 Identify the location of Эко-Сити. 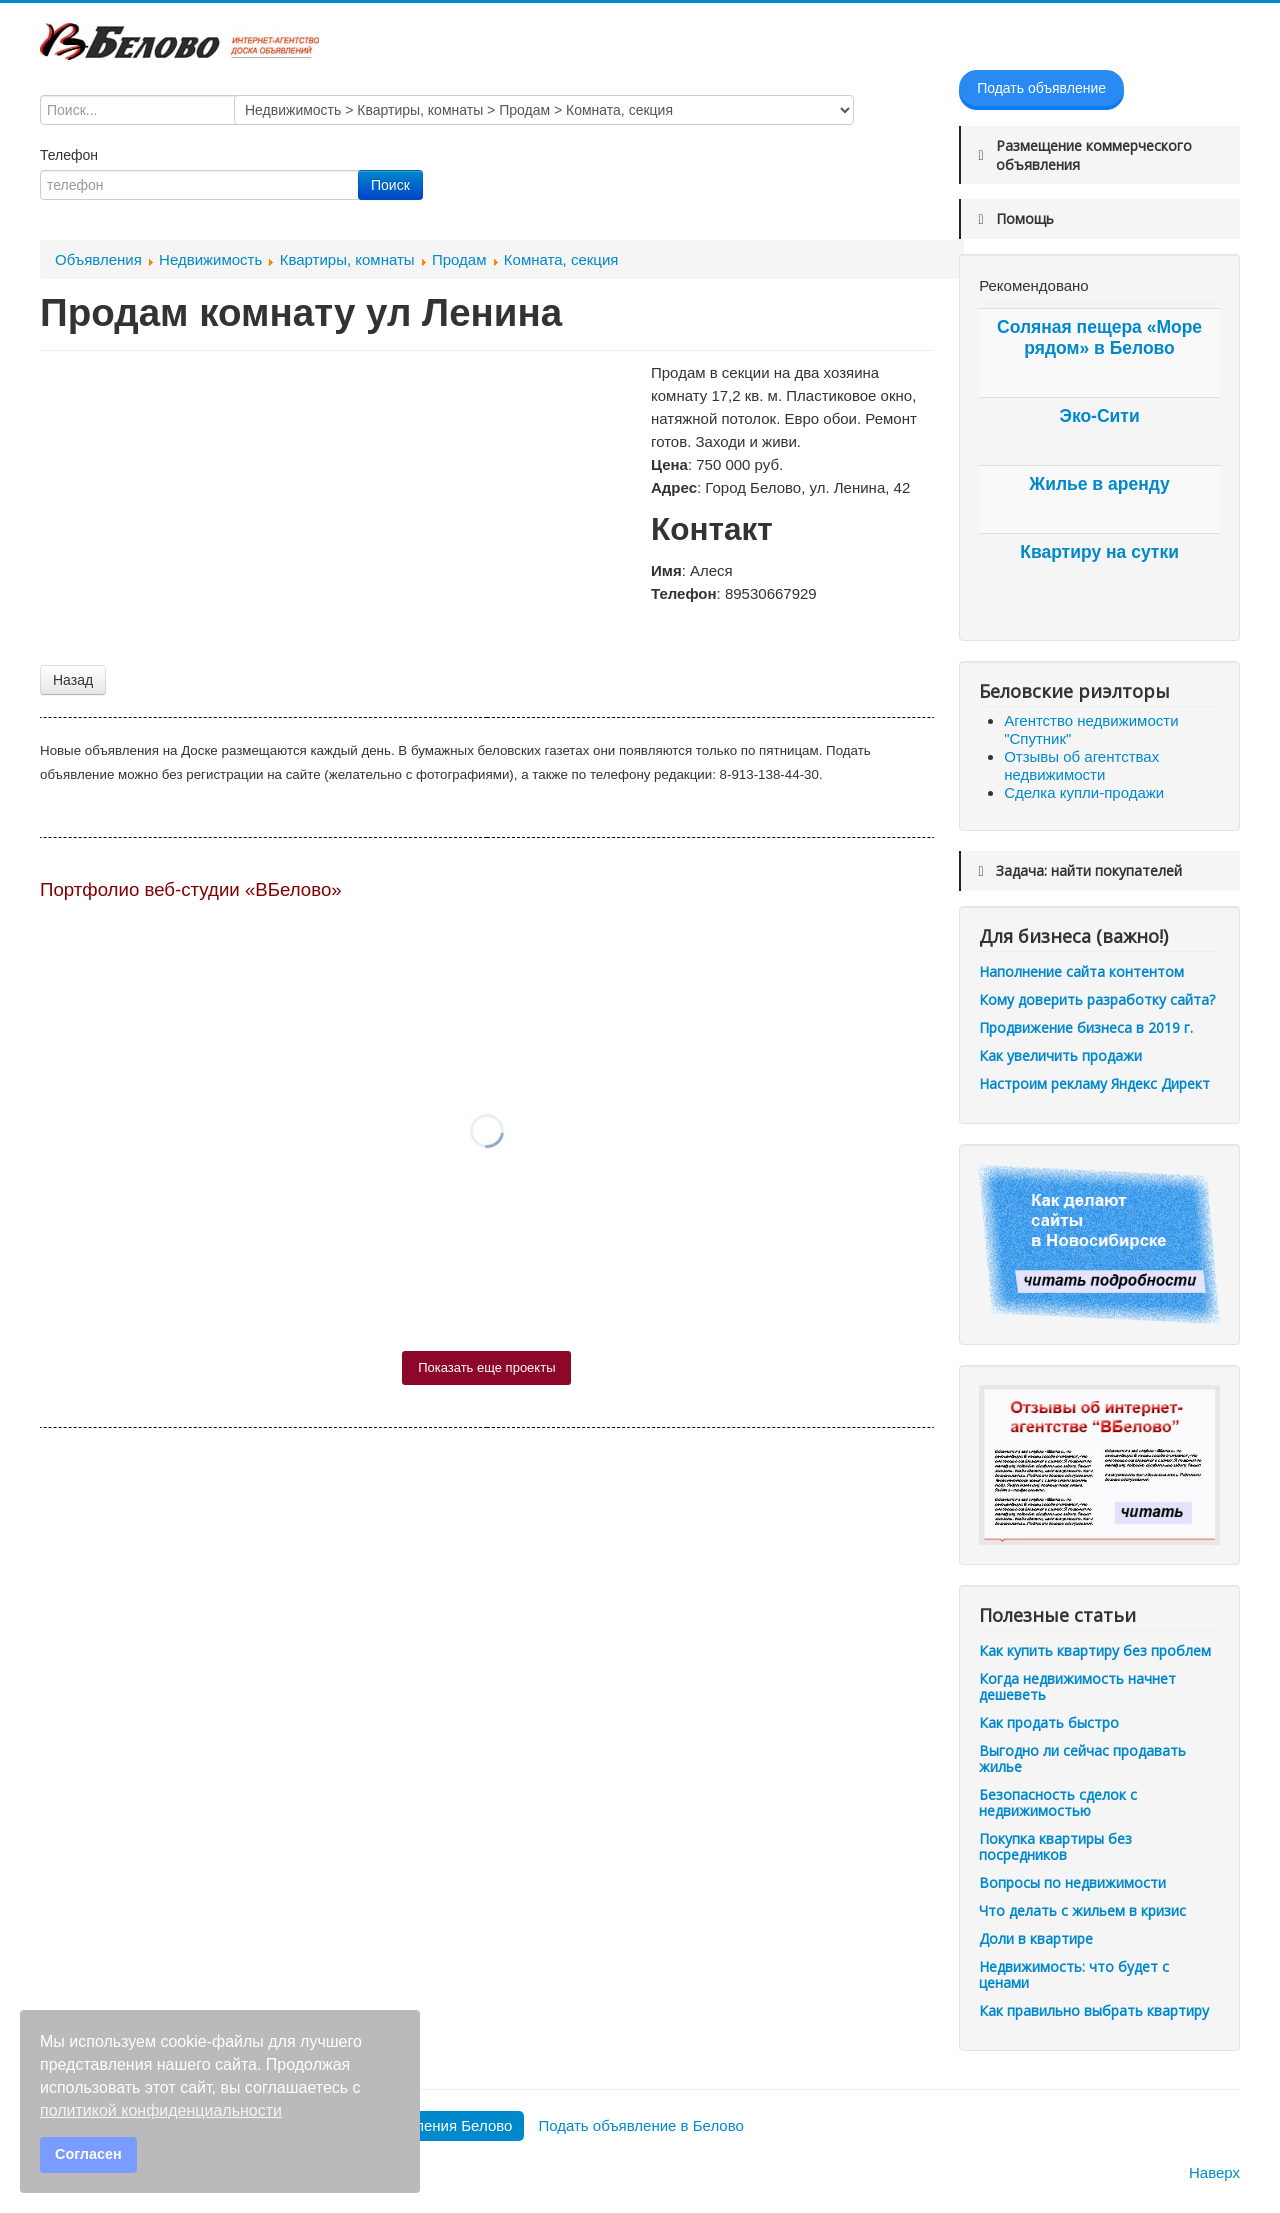
(1099, 416).